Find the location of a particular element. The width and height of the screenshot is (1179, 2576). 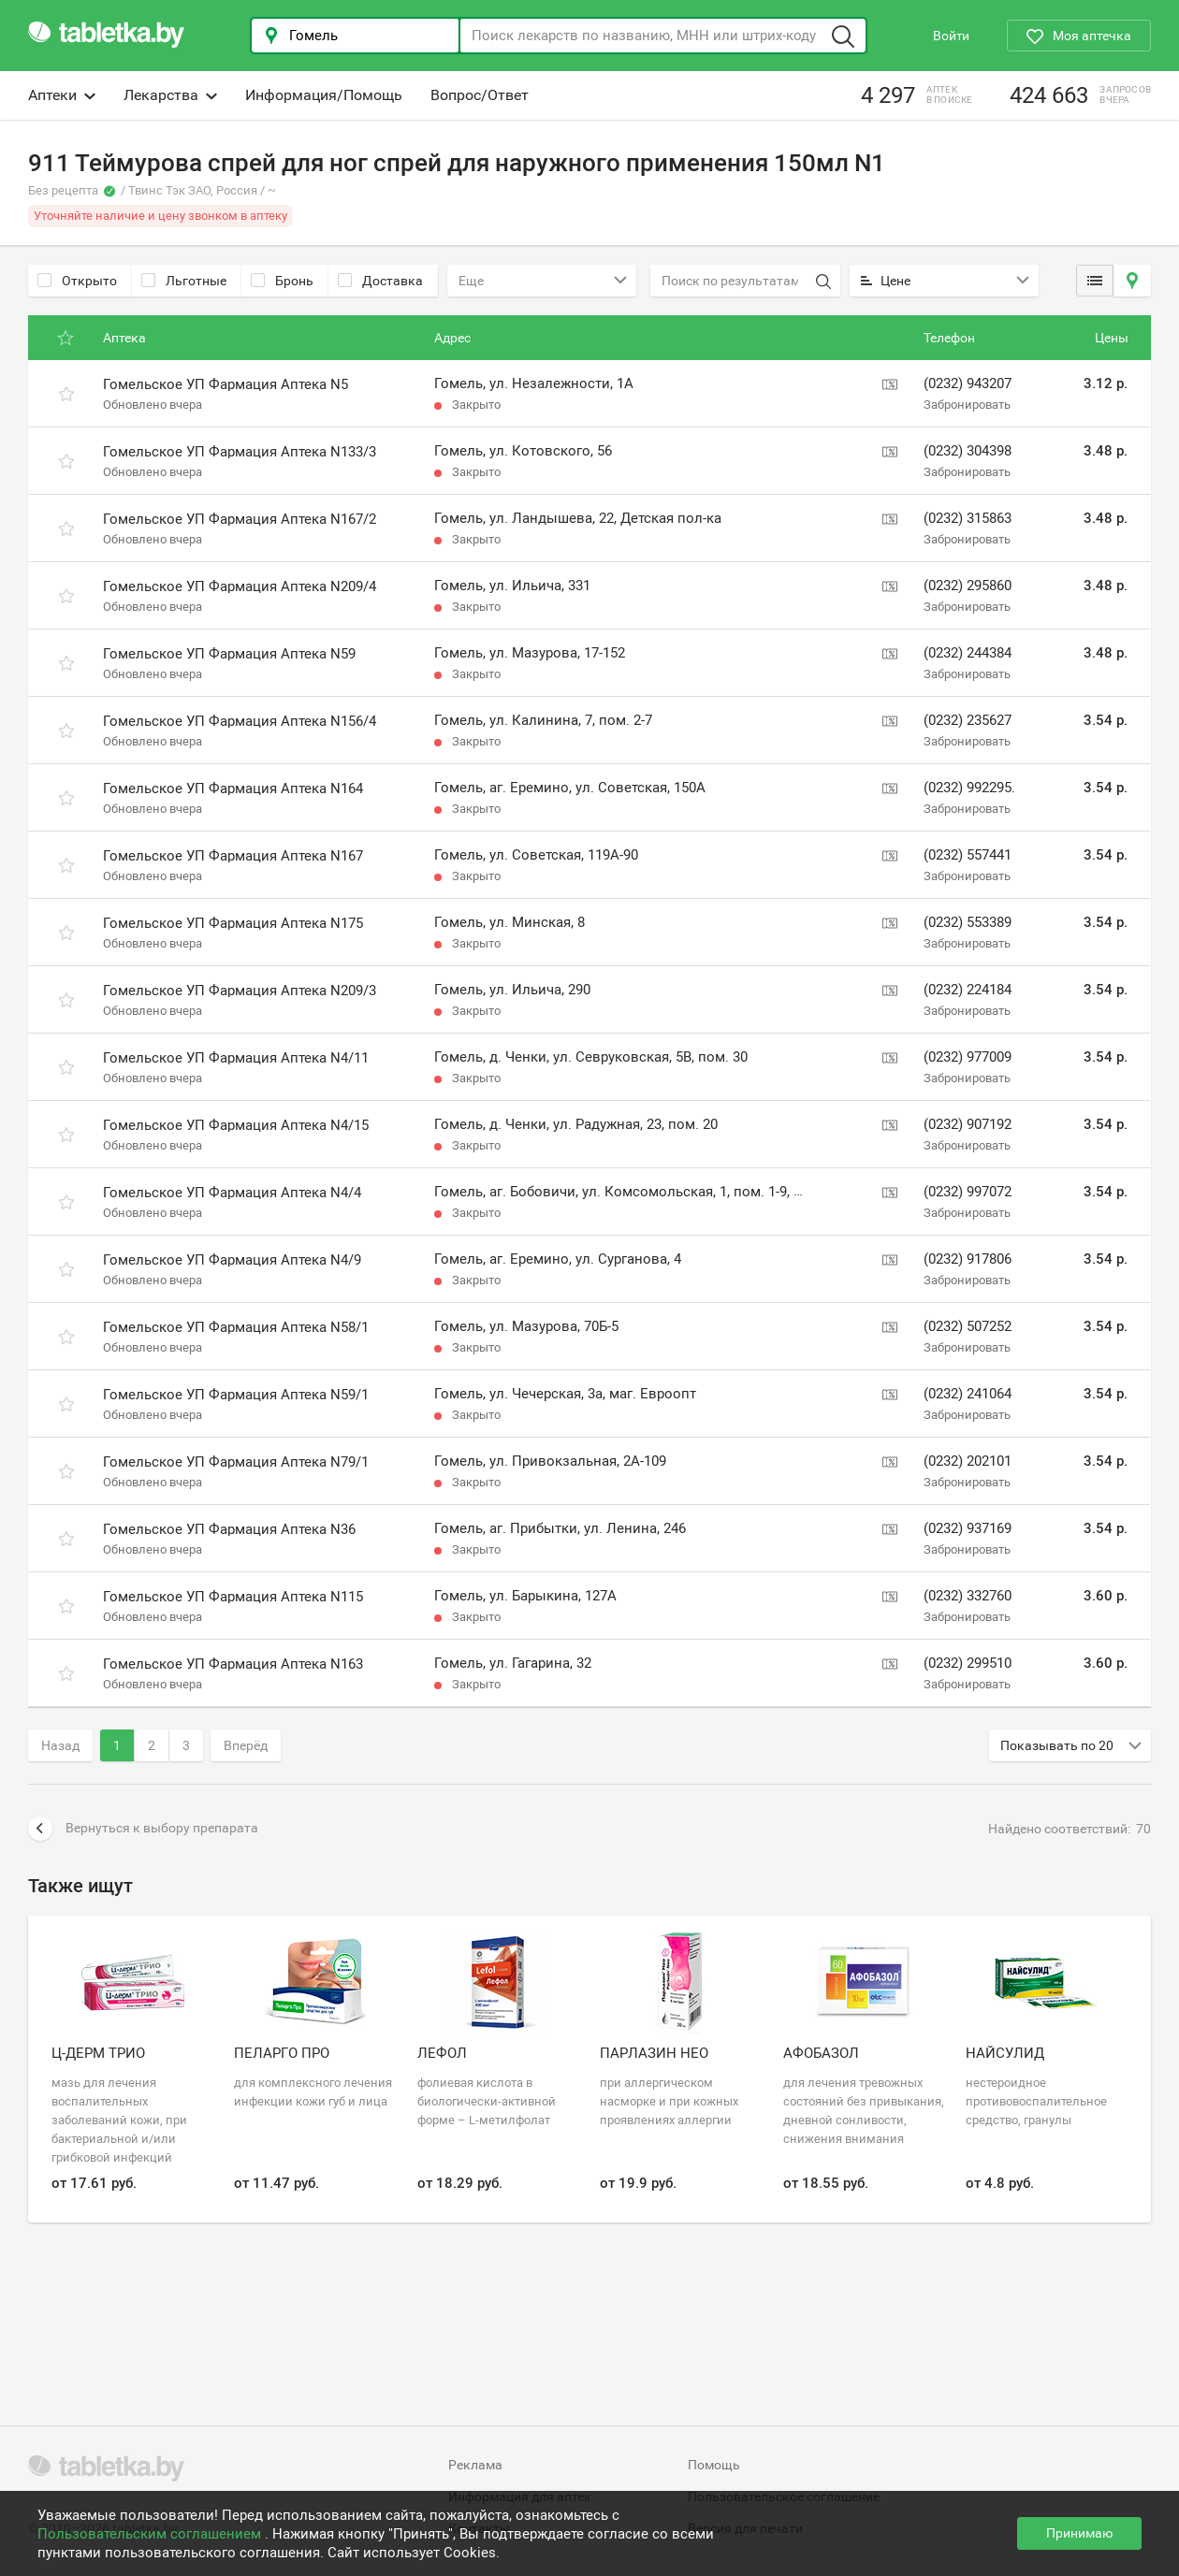

Доставка is located at coordinates (380, 280).